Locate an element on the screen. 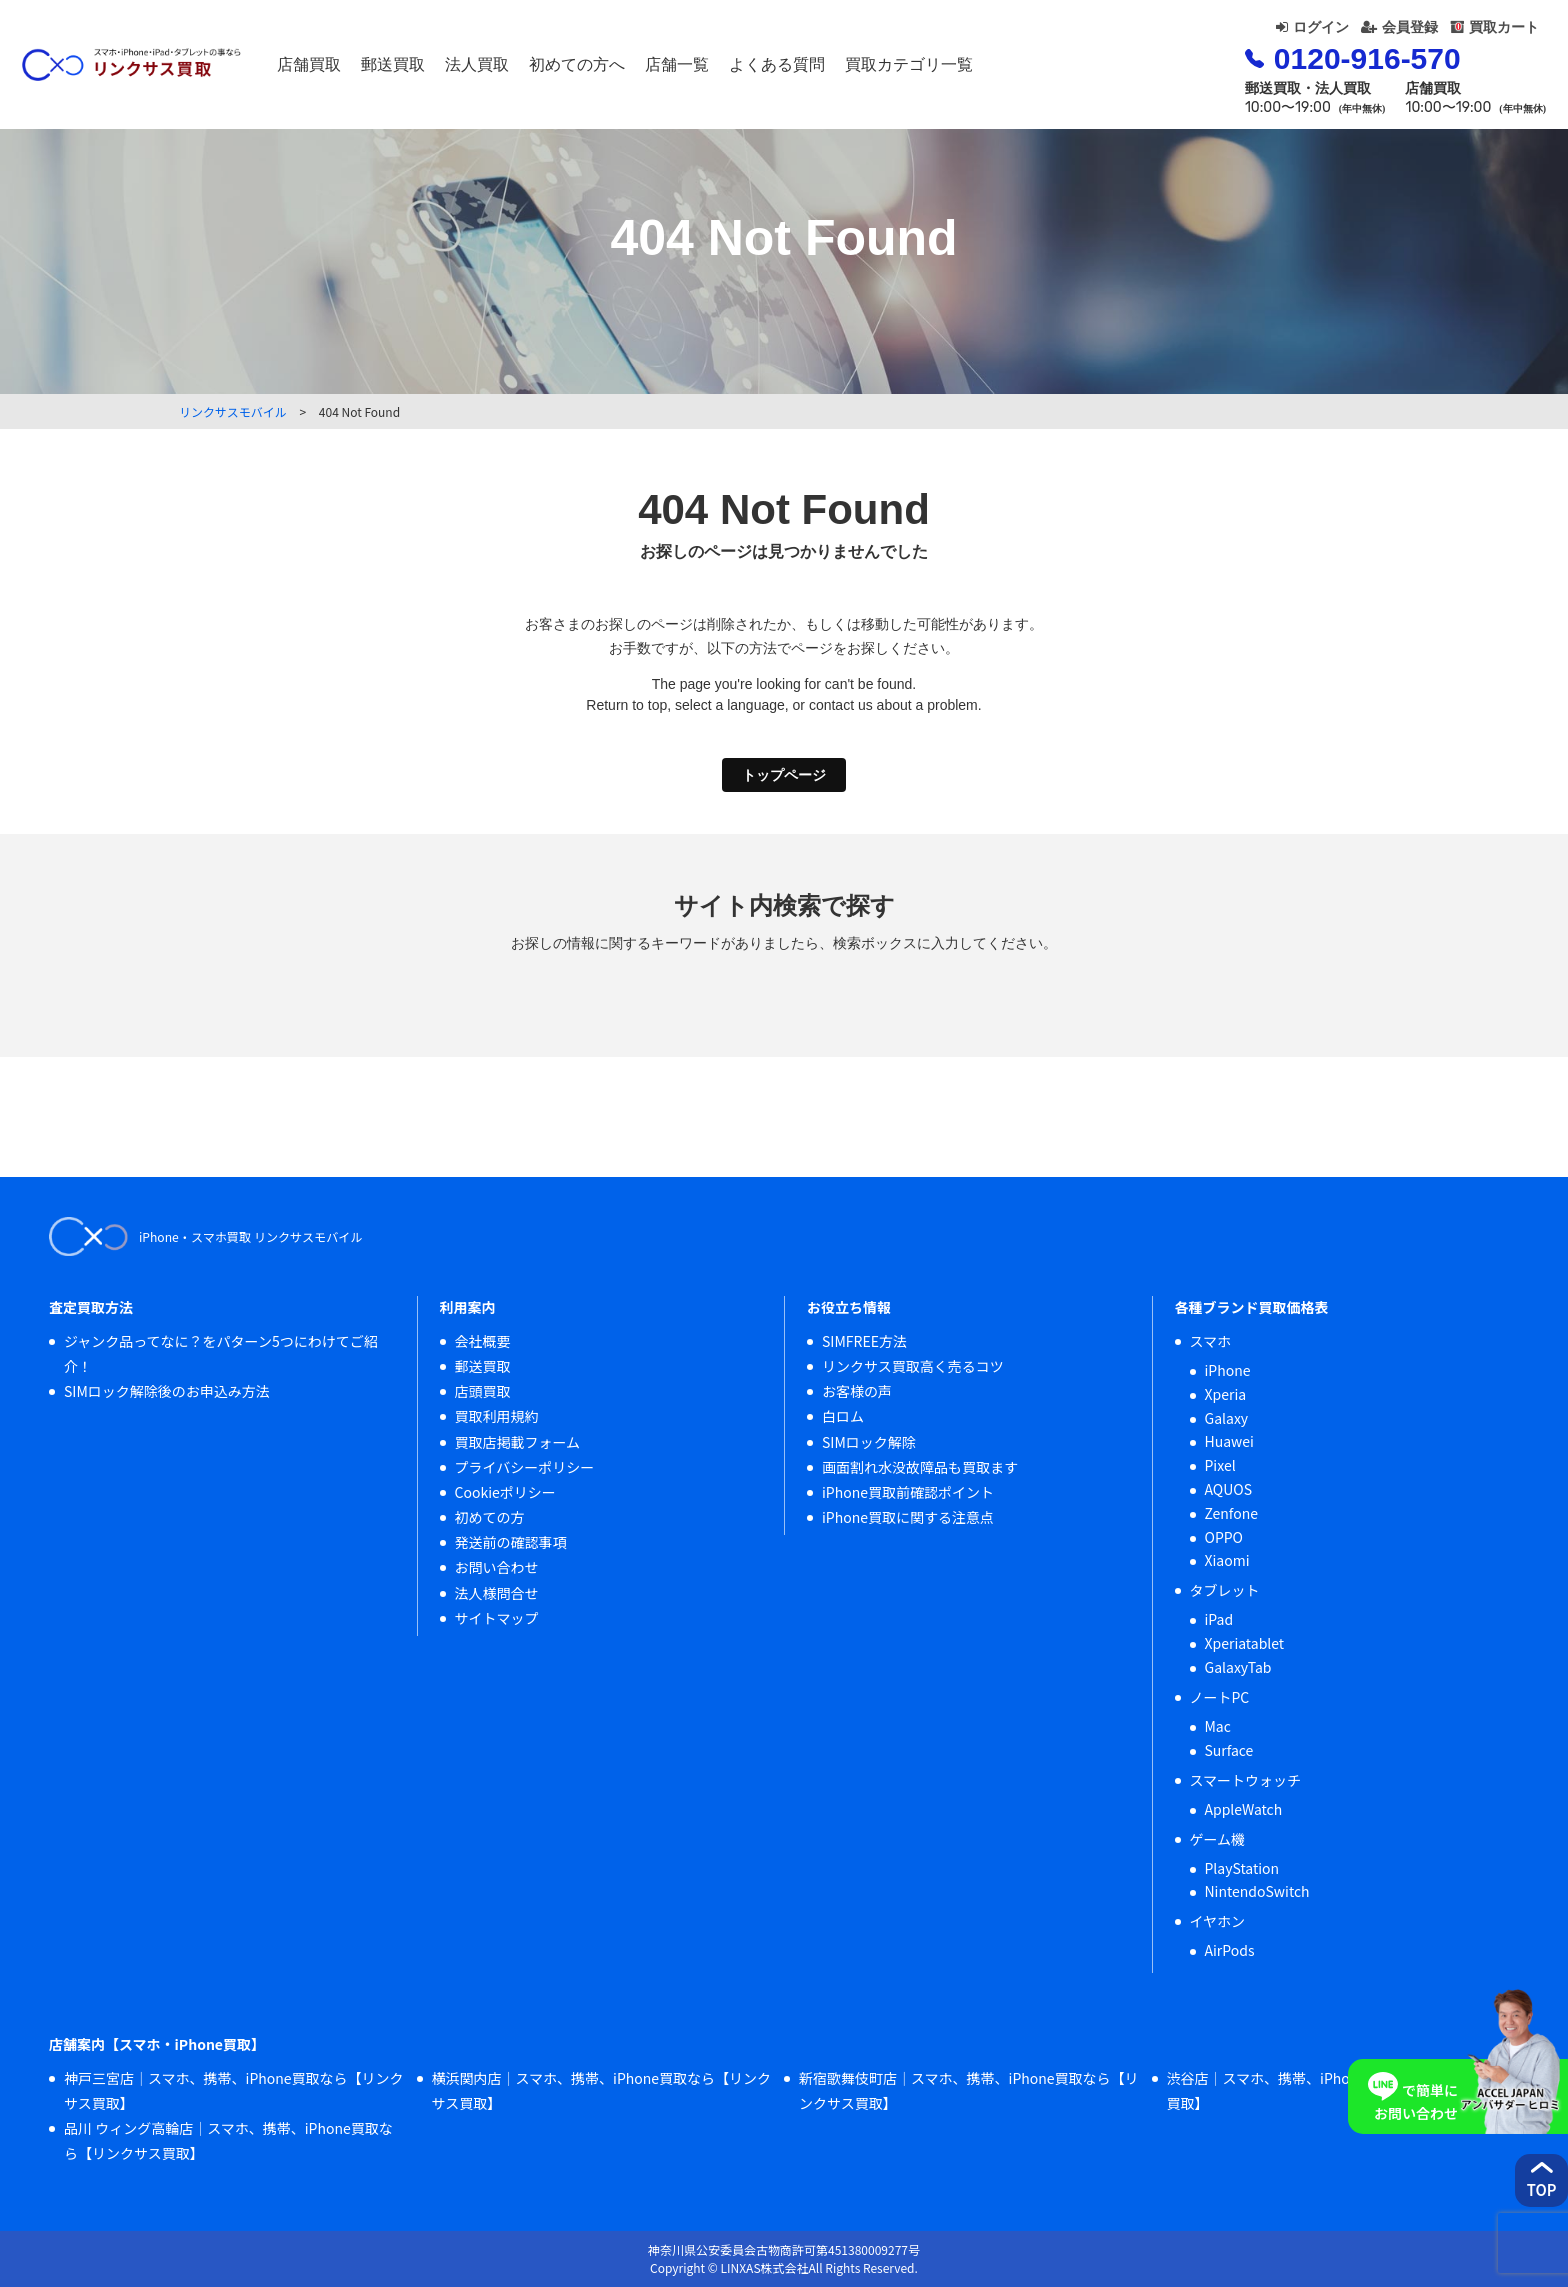 Image resolution: width=1568 pixels, height=2287 pixels. 会社概要 is located at coordinates (483, 1341).